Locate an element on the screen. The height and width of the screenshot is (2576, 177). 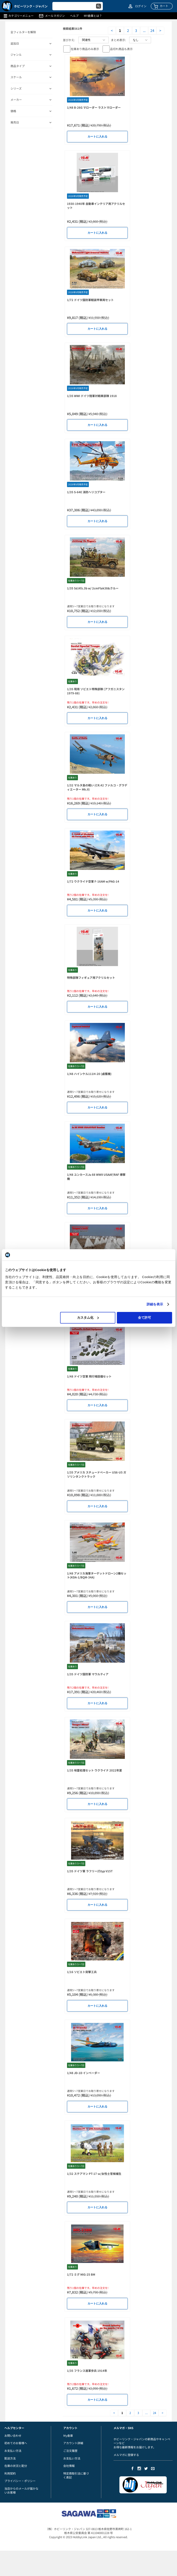
プライバシー・ポリシー is located at coordinates (20, 2481).